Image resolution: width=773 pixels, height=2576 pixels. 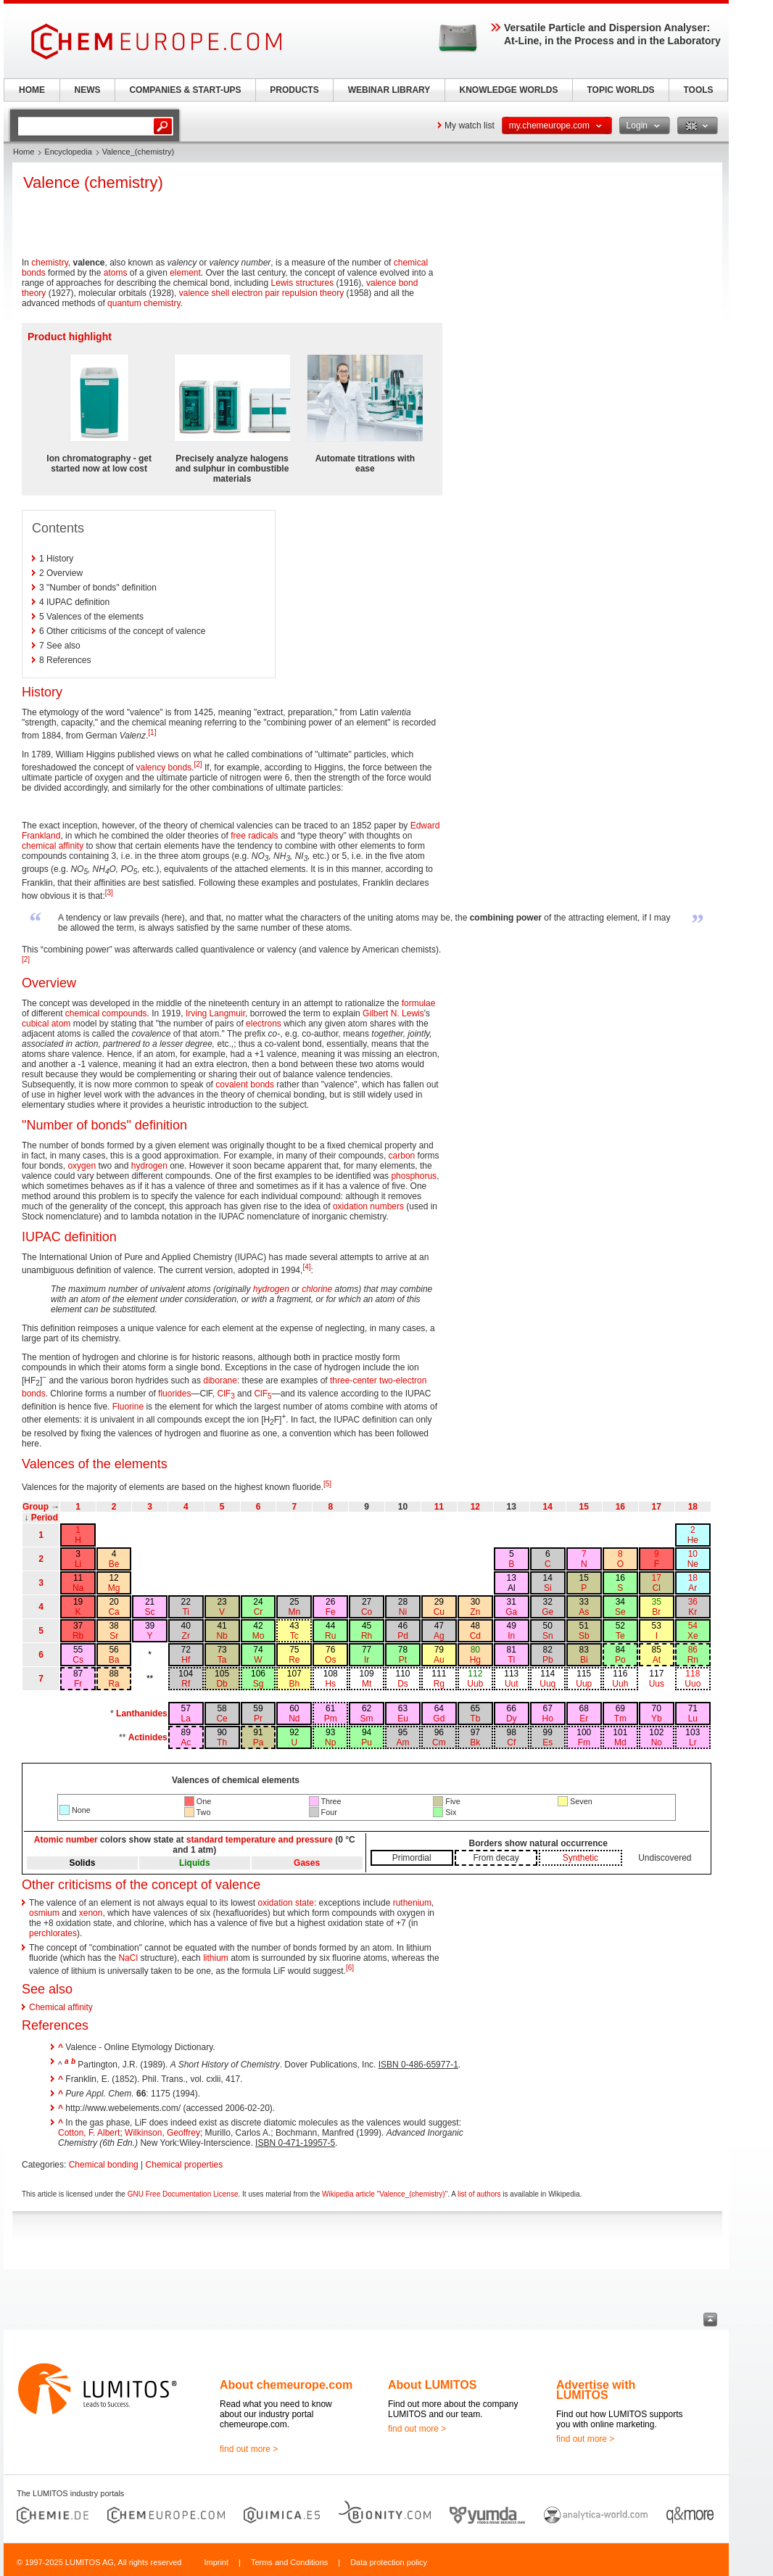 I want to click on chlorine, so click(x=317, y=1289).